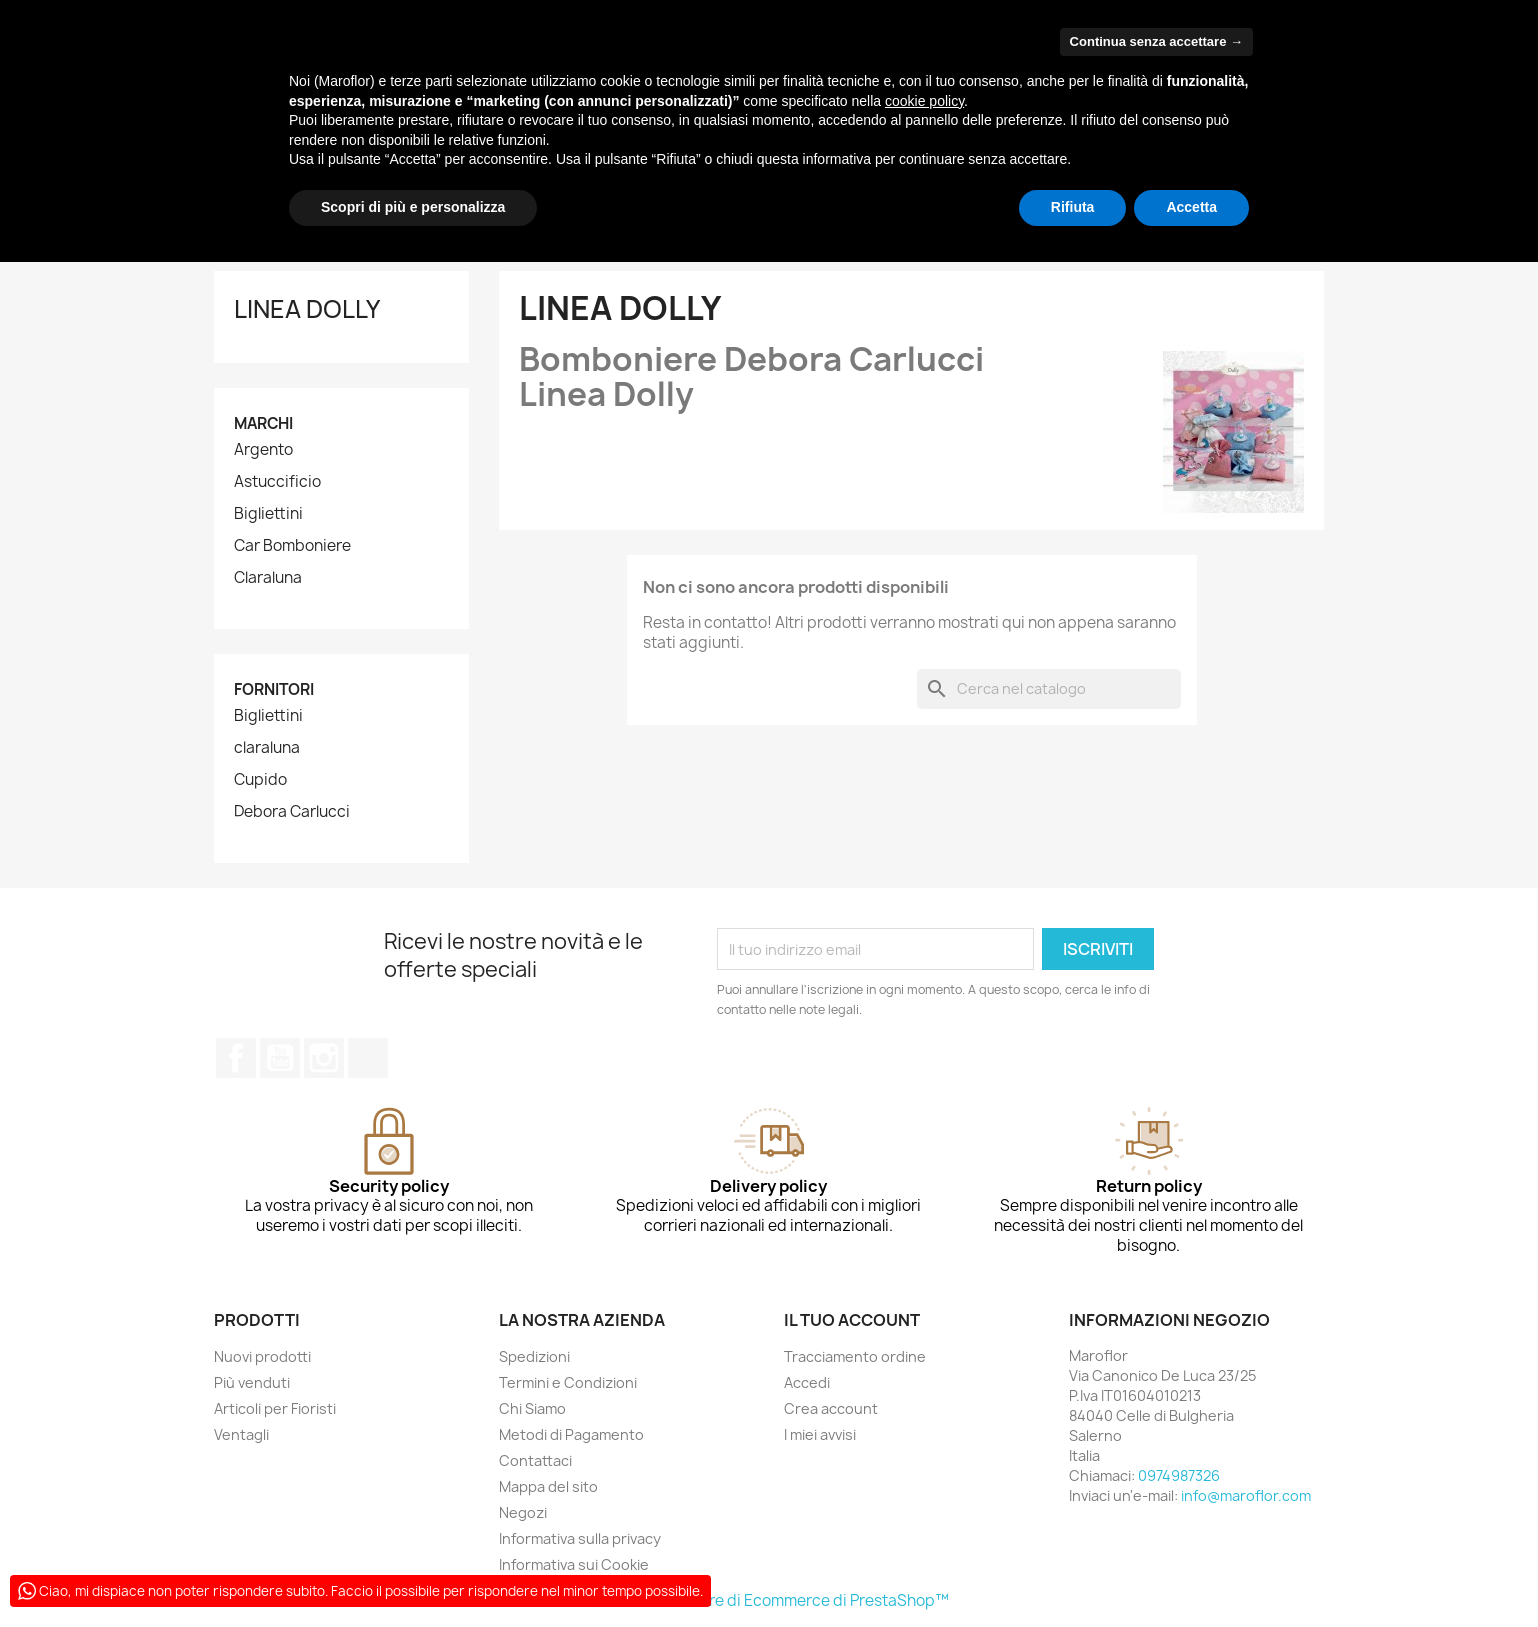 Image resolution: width=1538 pixels, height=1627 pixels. I want to click on Car Bomboniere, so click(292, 546).